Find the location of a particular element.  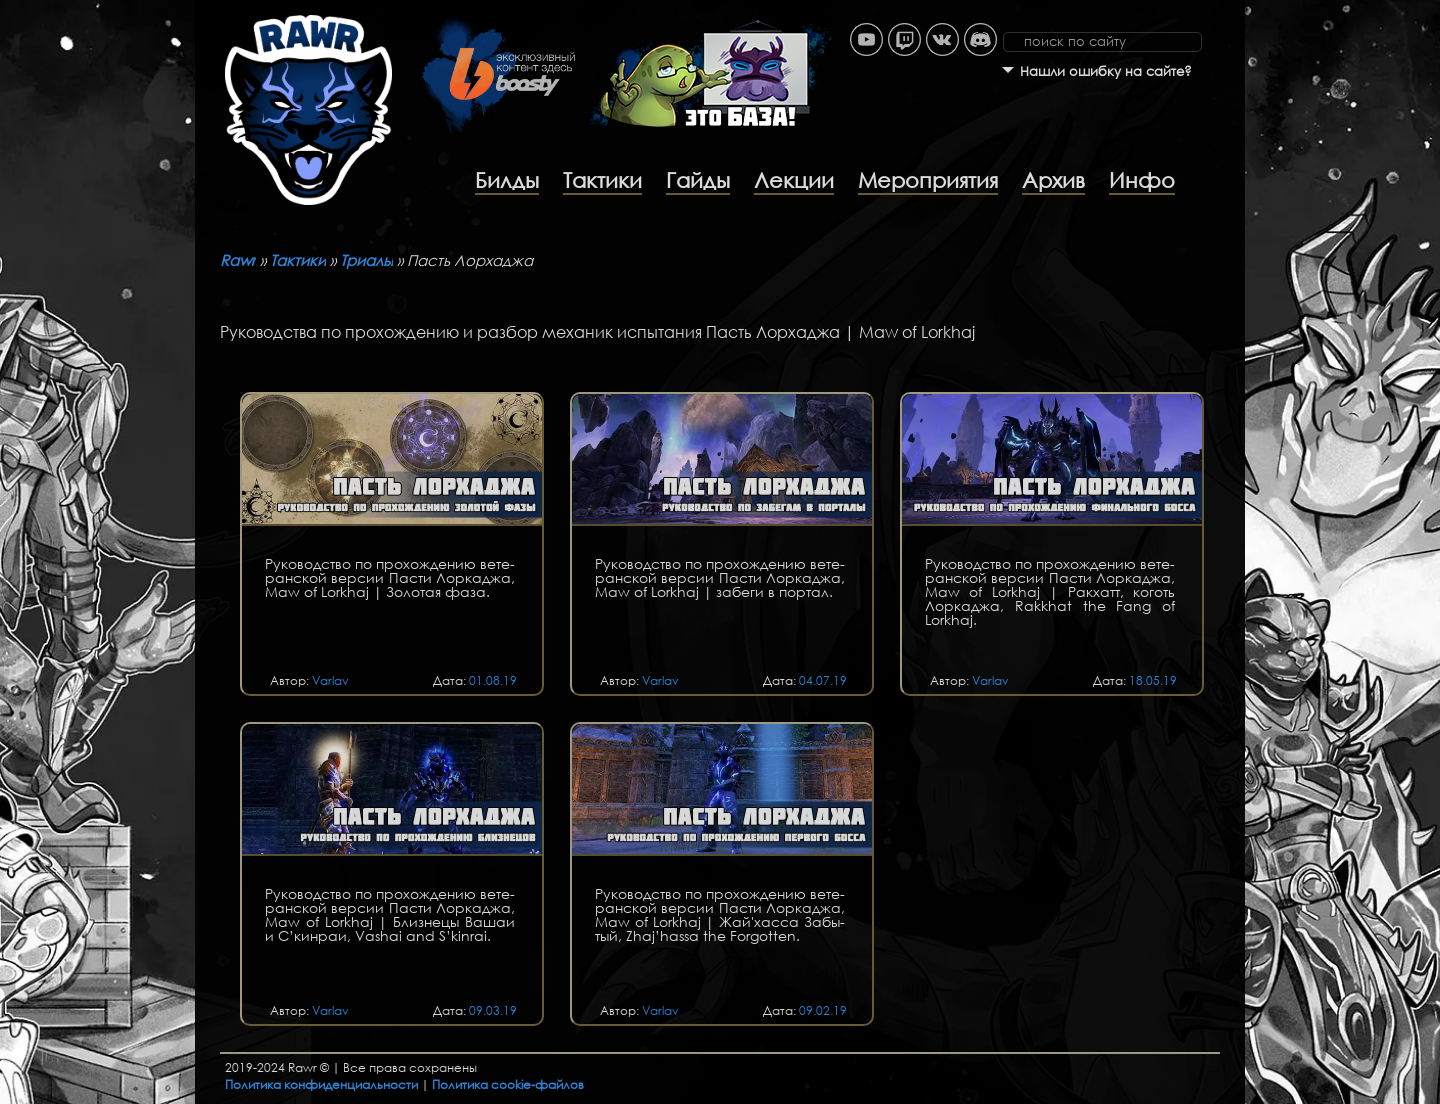

Лекции is located at coordinates (794, 180).